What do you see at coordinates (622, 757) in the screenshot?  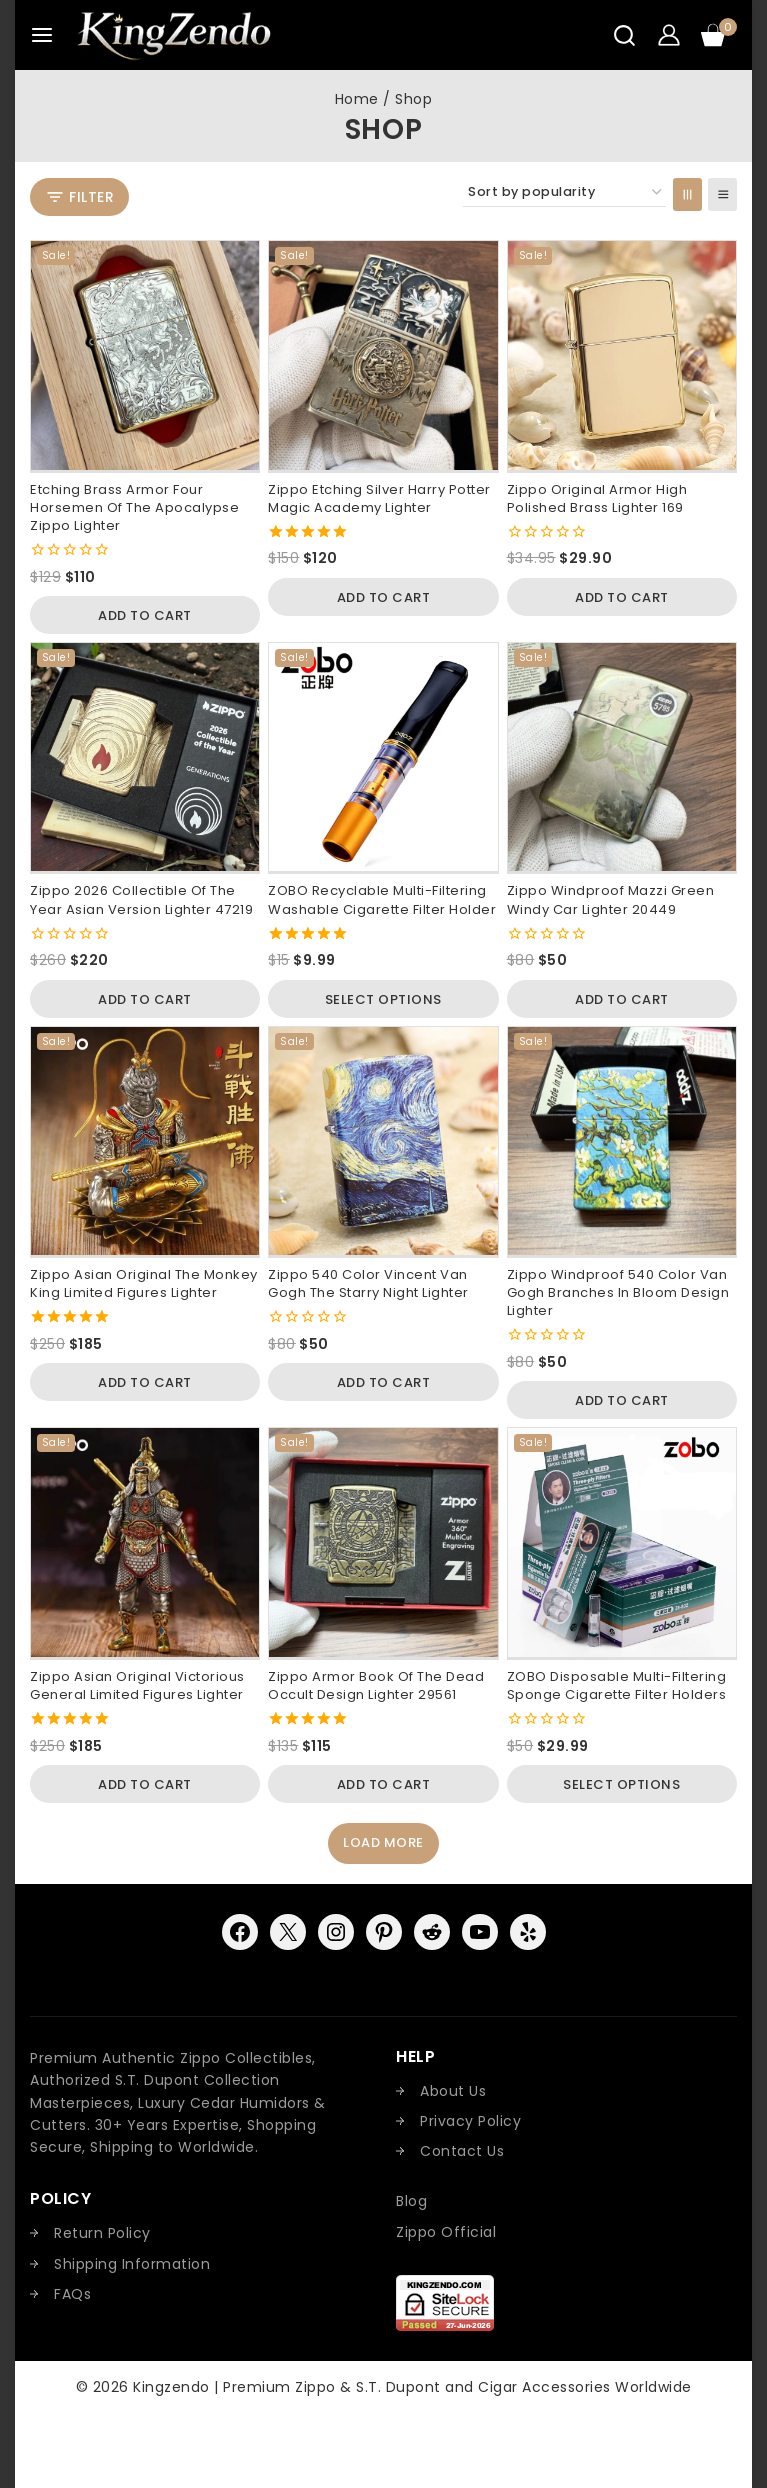 I see `[Zippo Windproof Mazzi Green Windy Car Lighter 20449]` at bounding box center [622, 757].